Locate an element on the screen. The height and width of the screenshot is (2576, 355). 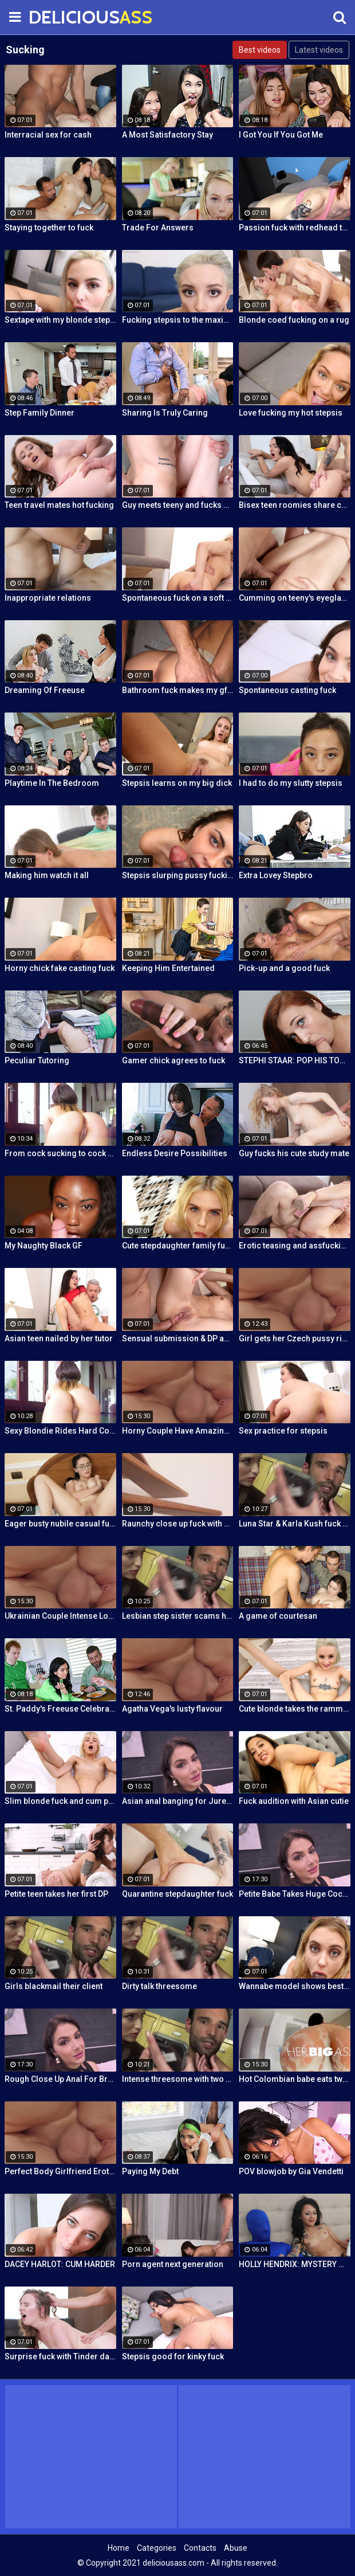
Spontaneous casting fuck is located at coordinates (287, 690).